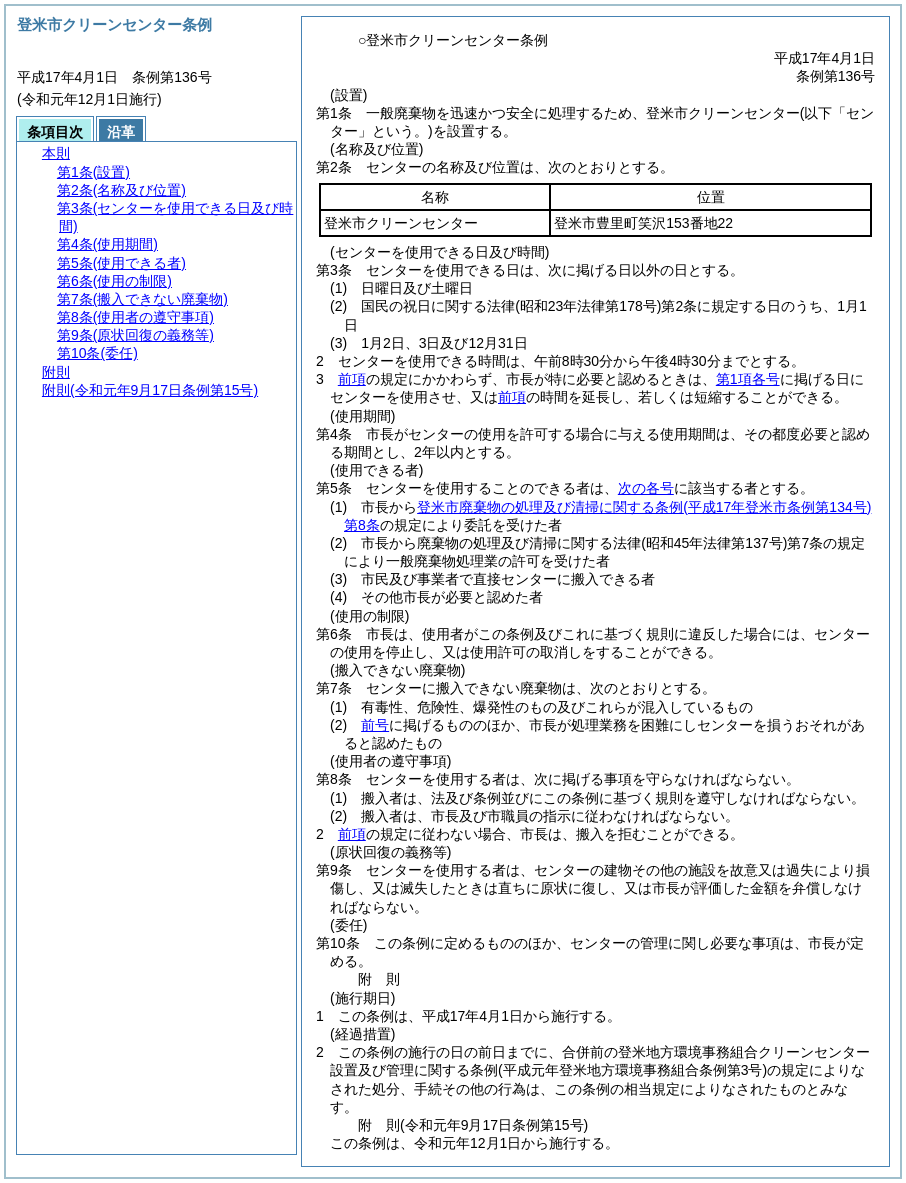  What do you see at coordinates (748, 379) in the screenshot?
I see `第1項各号` at bounding box center [748, 379].